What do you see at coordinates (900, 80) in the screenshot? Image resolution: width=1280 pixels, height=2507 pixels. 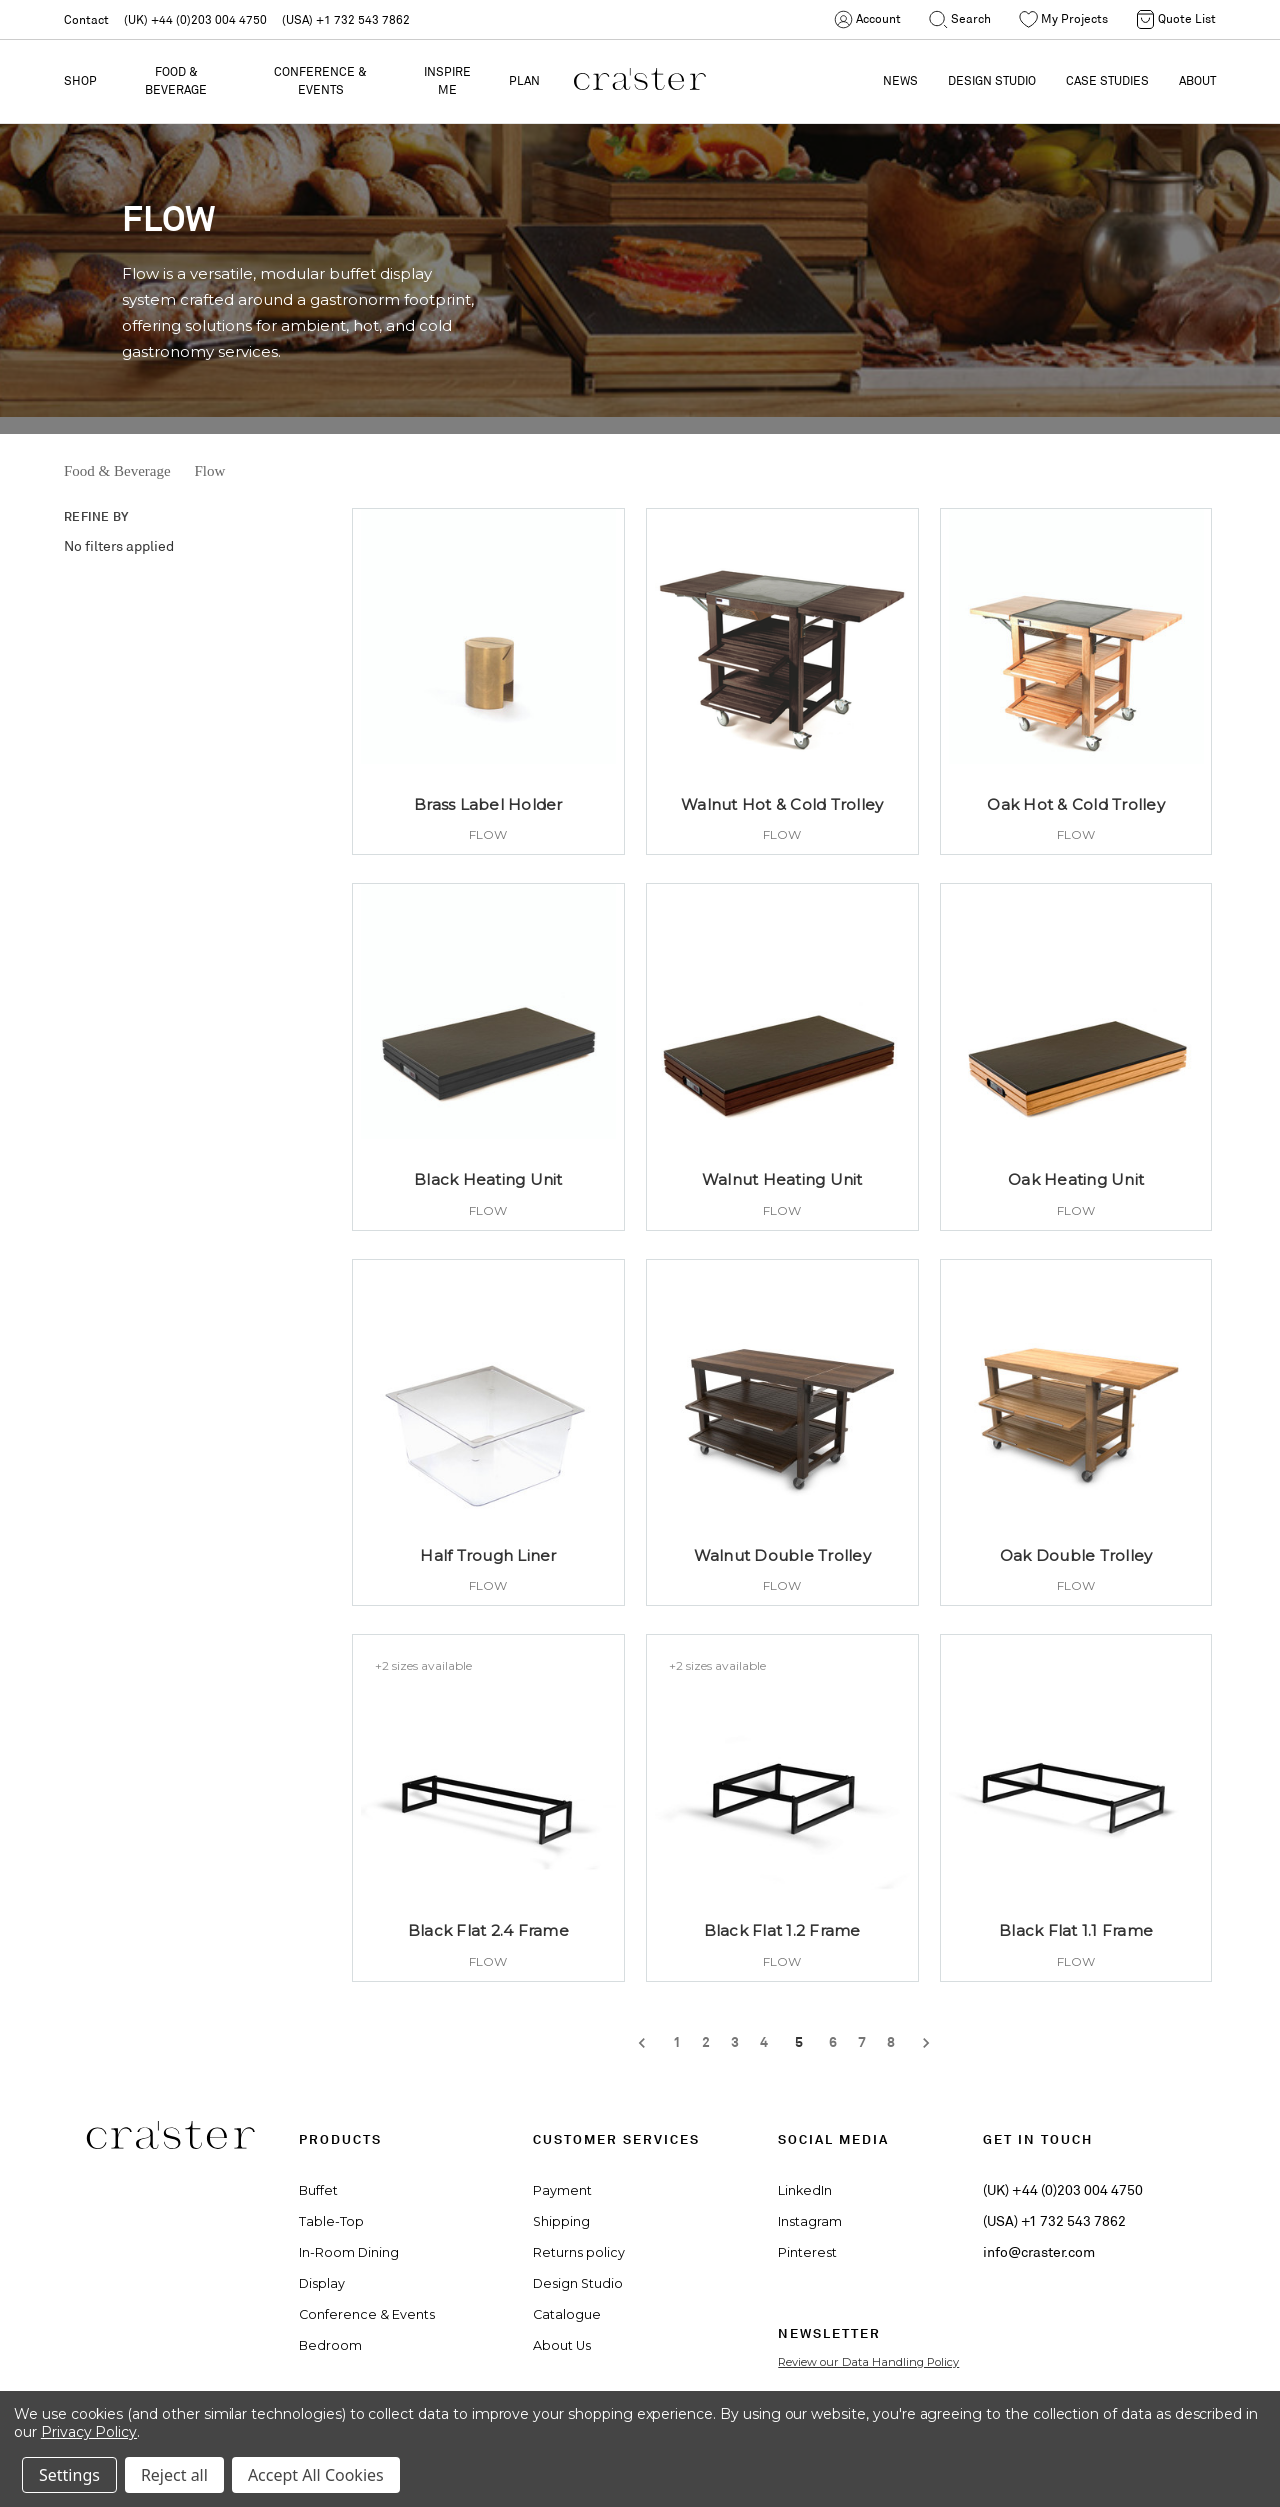 I see `NEWS` at bounding box center [900, 80].